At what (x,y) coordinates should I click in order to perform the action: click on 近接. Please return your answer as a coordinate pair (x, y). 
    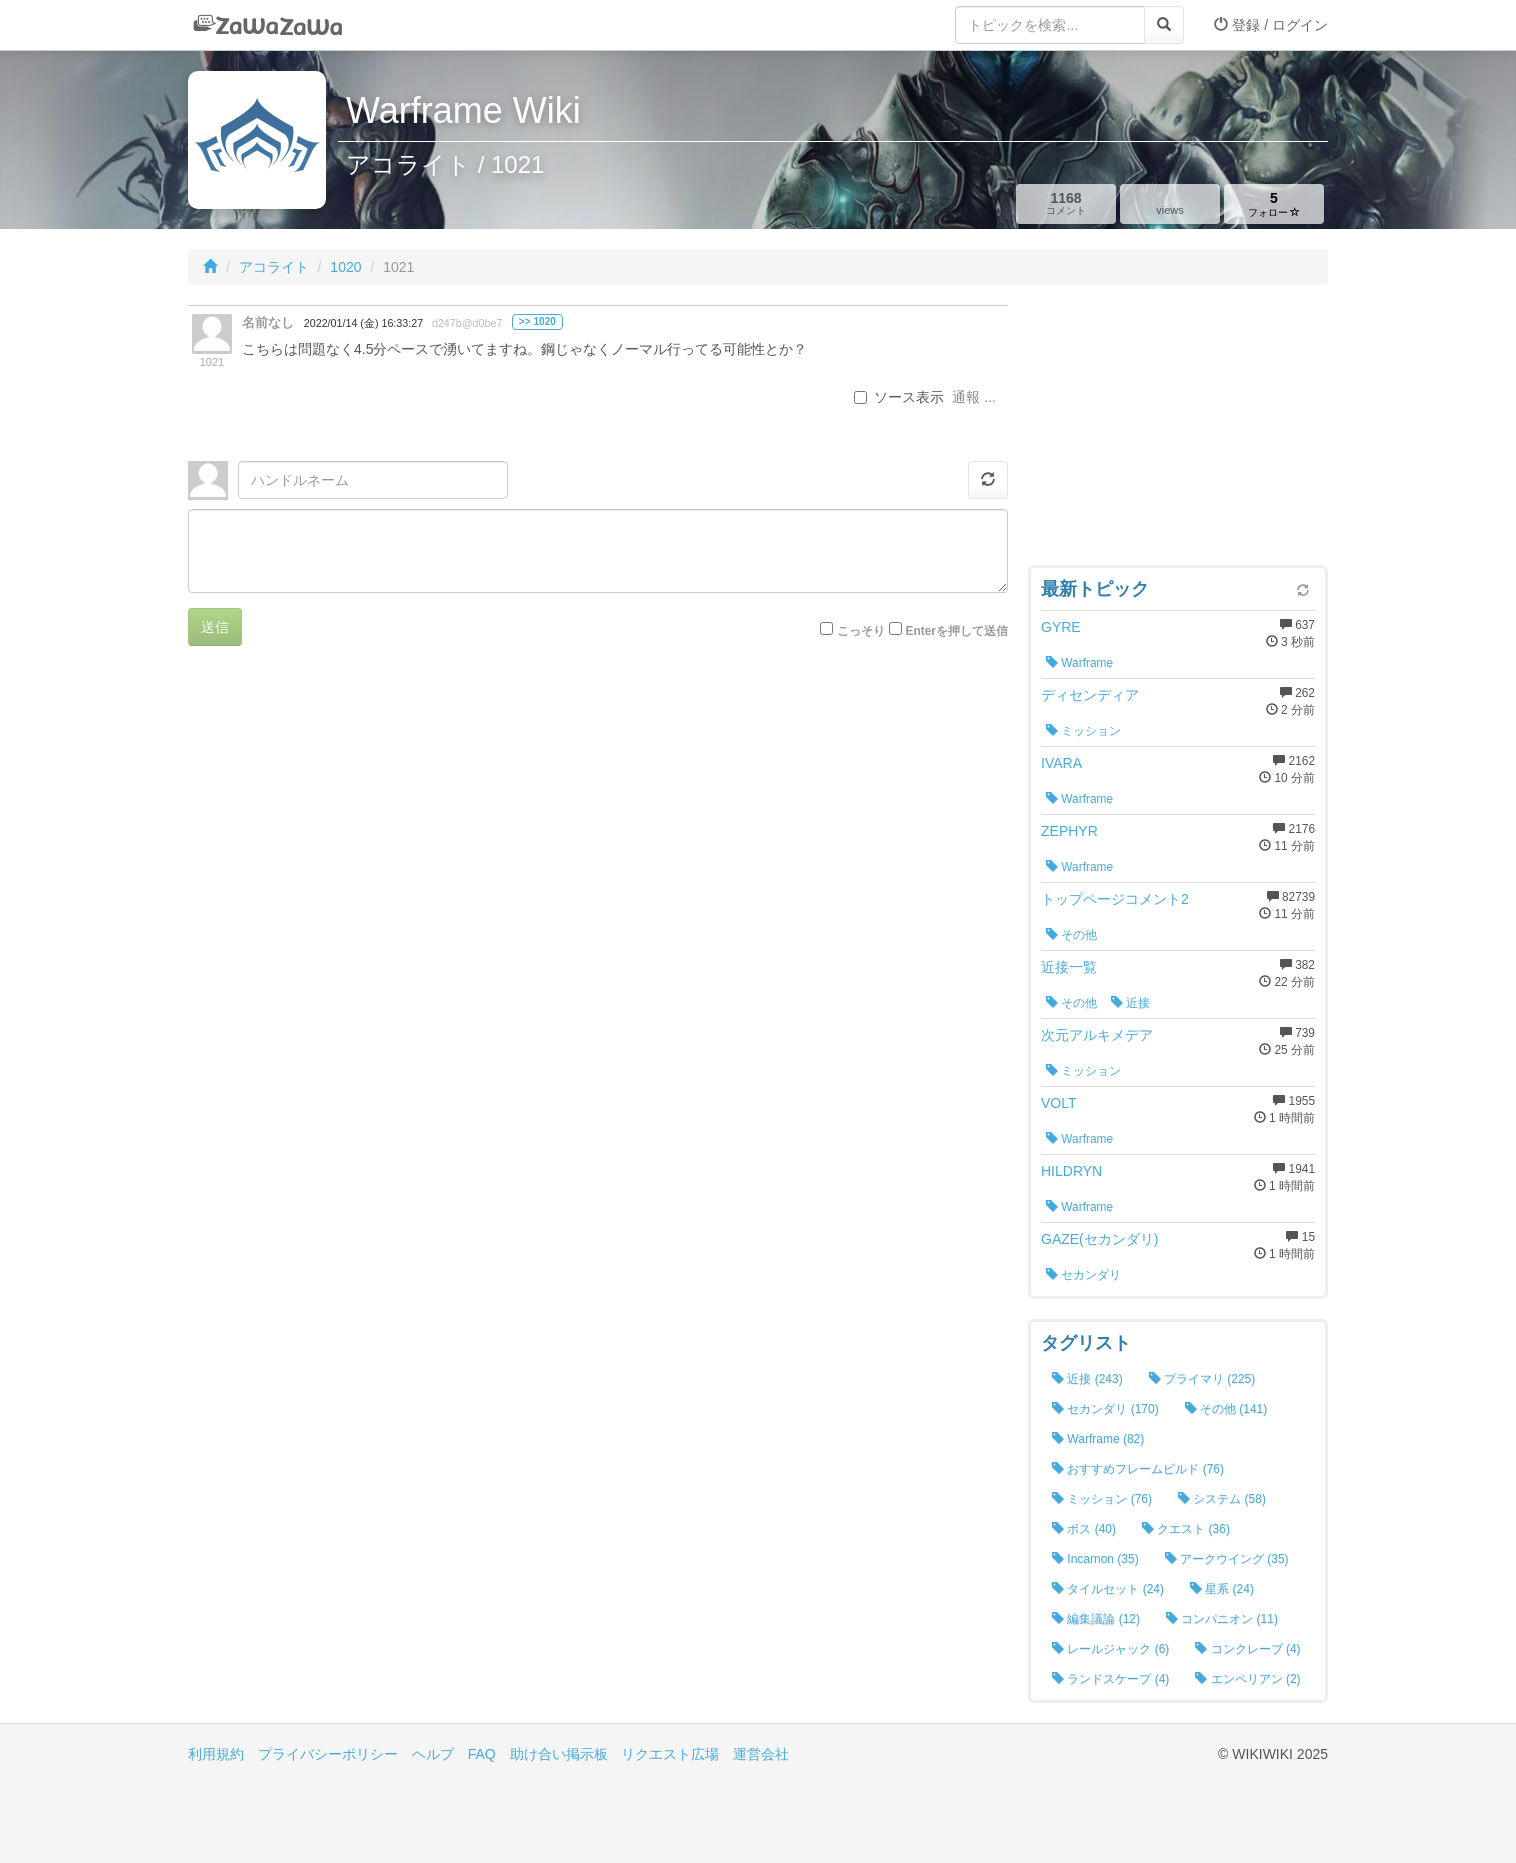
    Looking at the image, I should click on (1130, 1003).